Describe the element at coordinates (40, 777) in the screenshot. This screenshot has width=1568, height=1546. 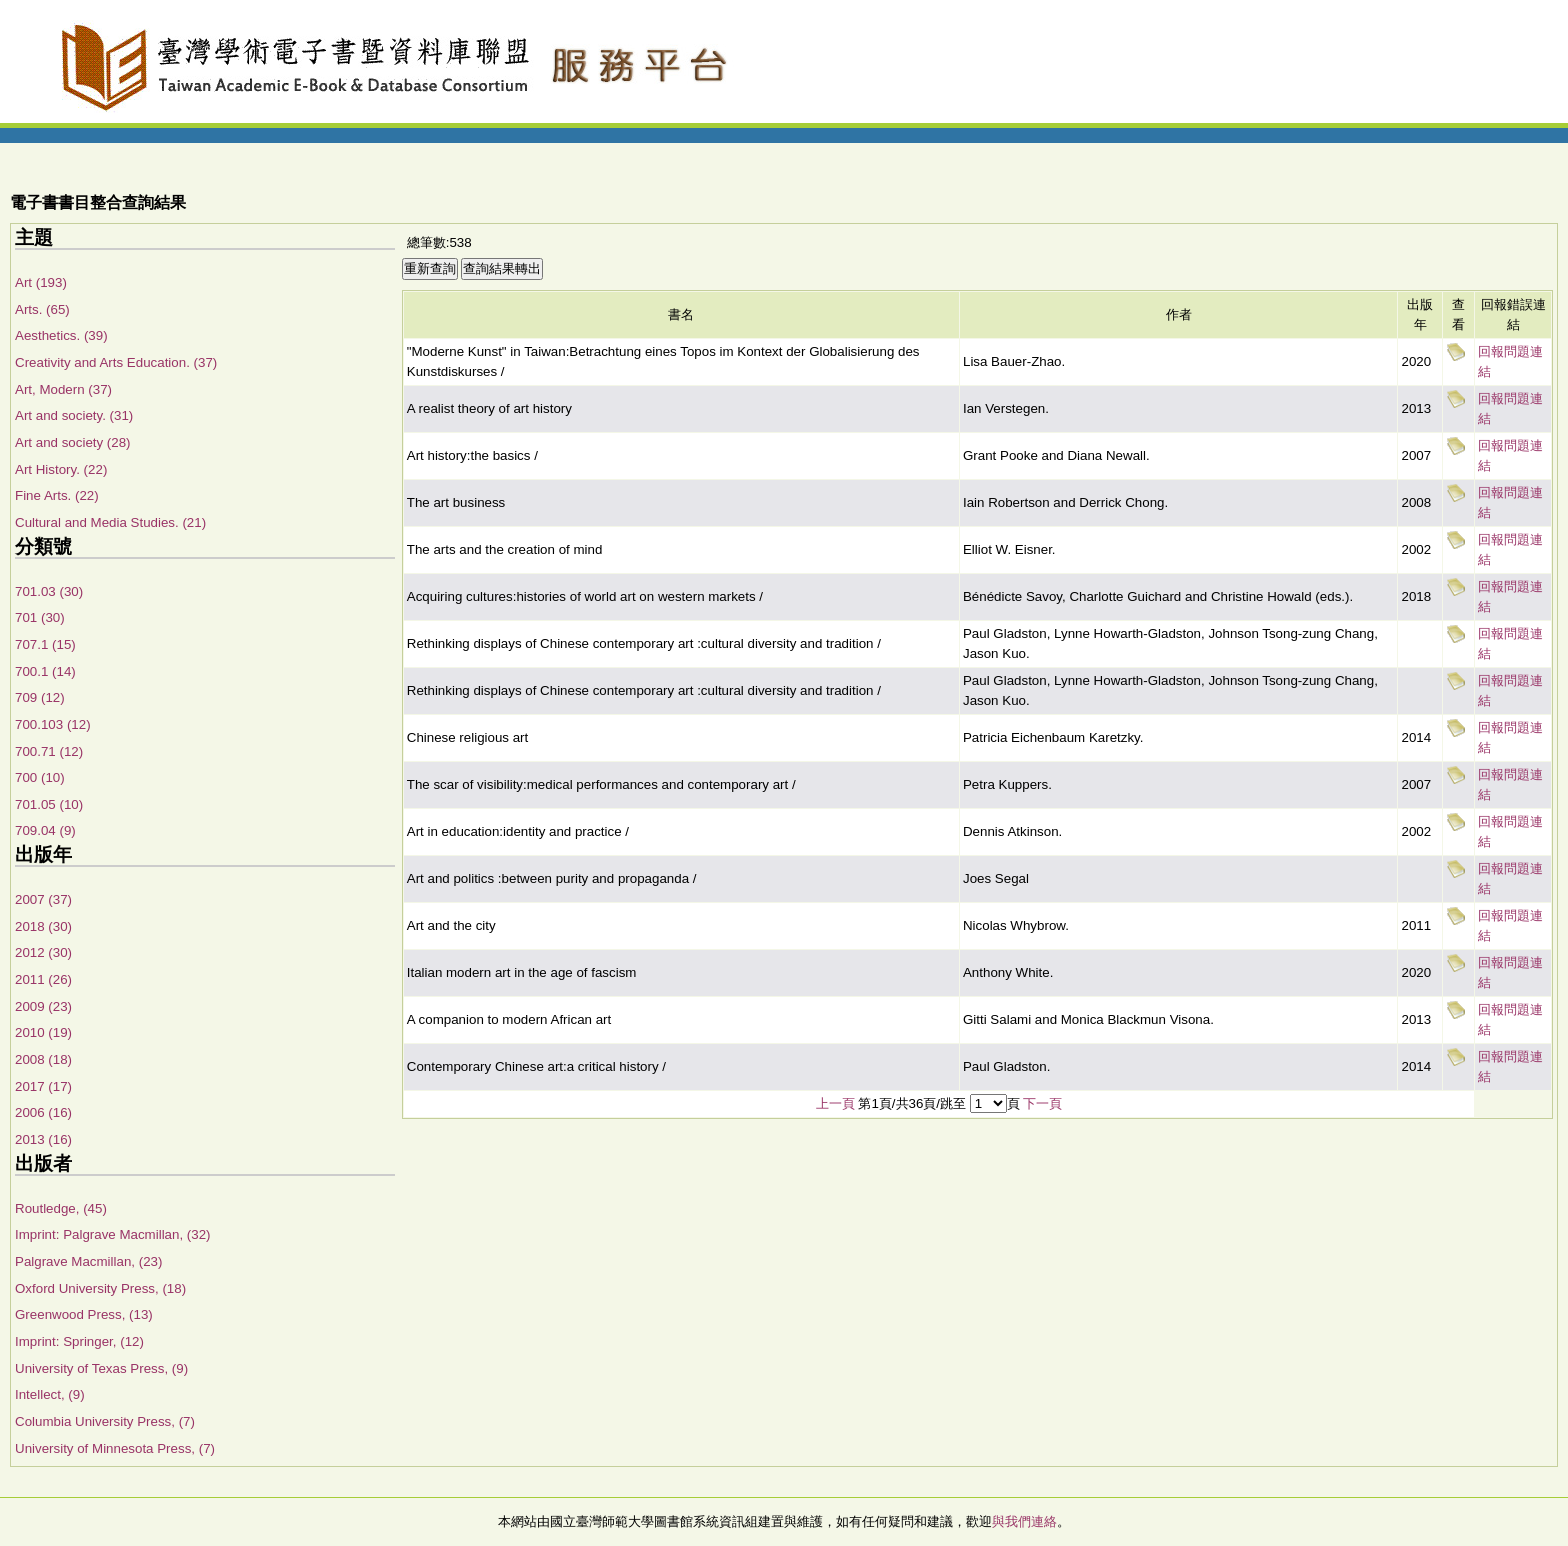
I see `700 (10)` at that location.